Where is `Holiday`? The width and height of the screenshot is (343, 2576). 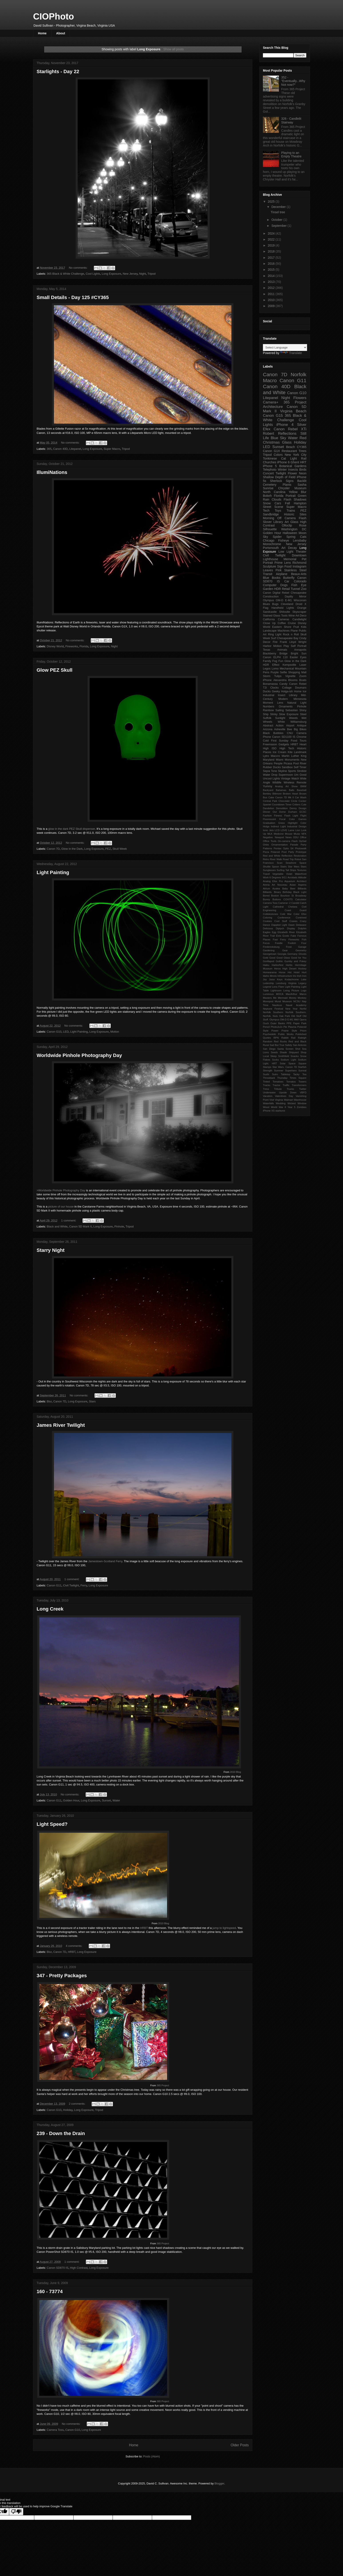
Holiday is located at coordinates (67, 2110).